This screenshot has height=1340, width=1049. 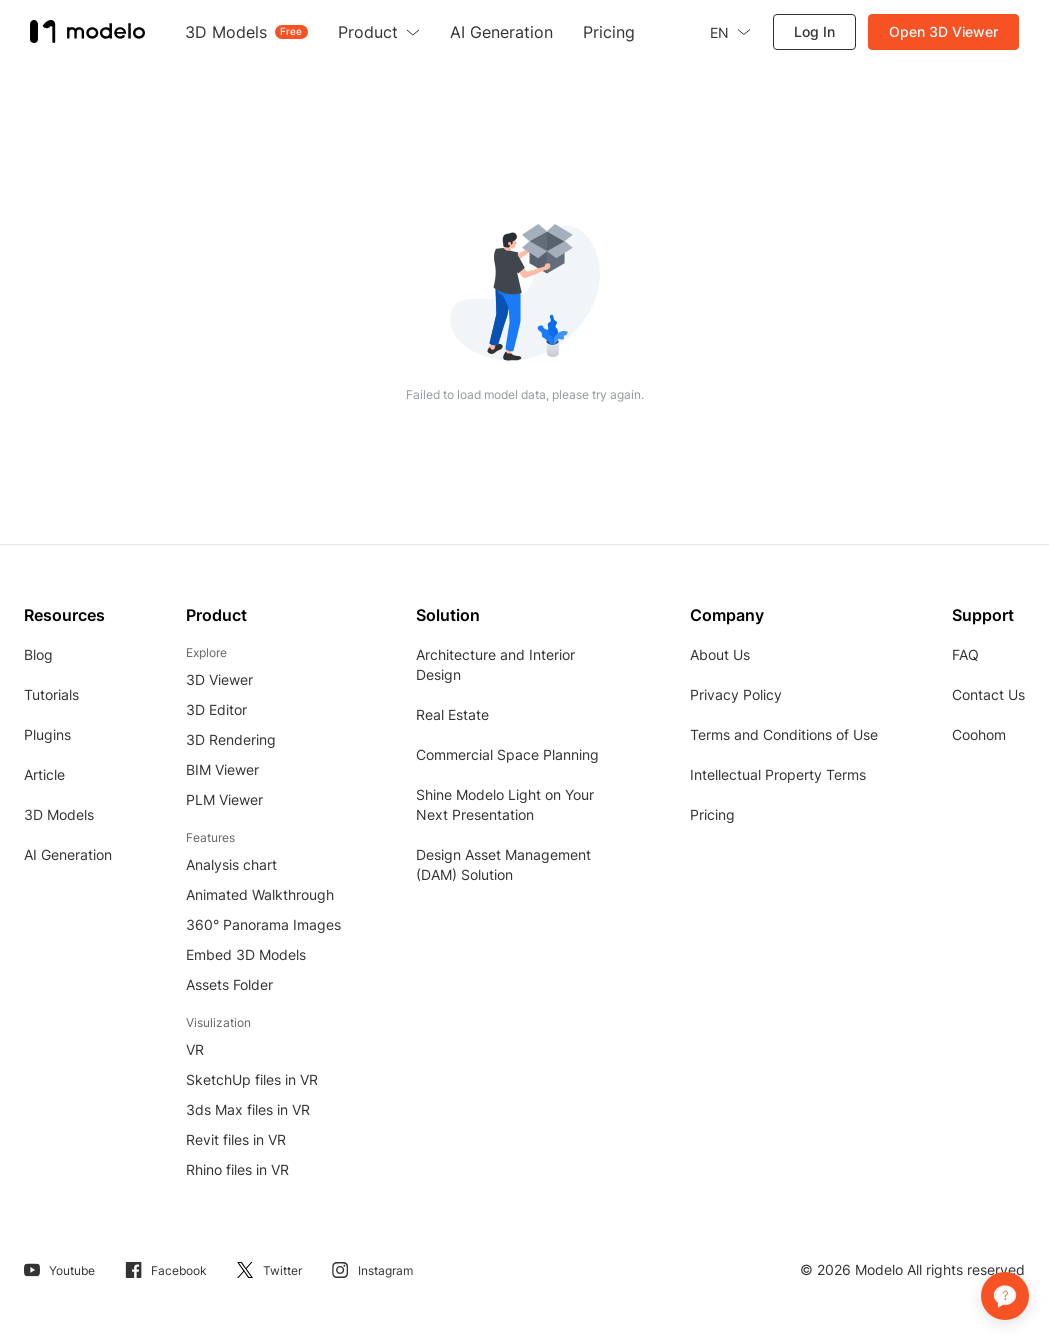 What do you see at coordinates (260, 894) in the screenshot?
I see `Animated Walkthrough` at bounding box center [260, 894].